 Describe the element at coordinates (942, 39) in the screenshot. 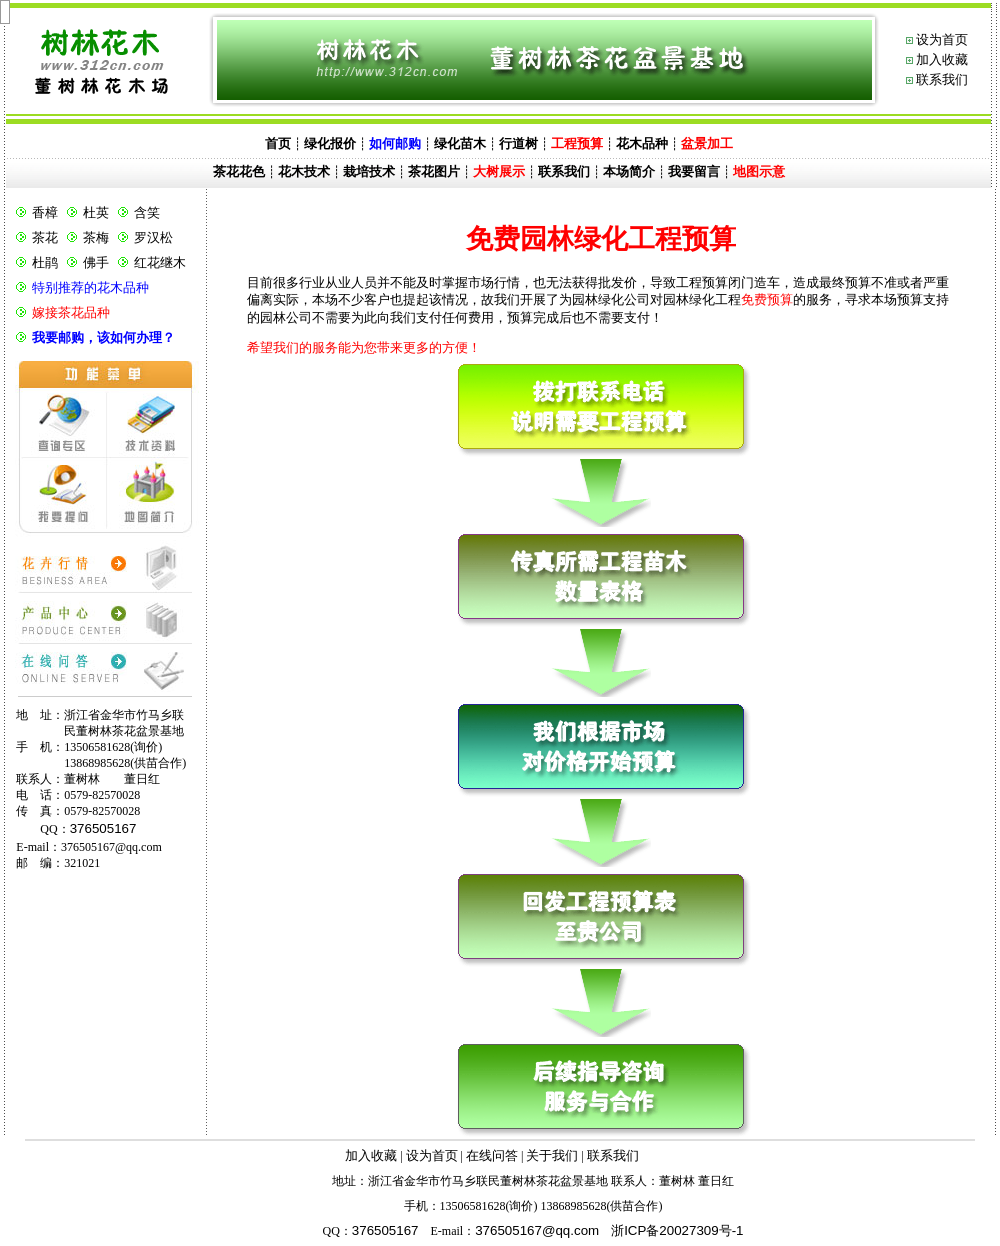

I see `设为首页` at that location.